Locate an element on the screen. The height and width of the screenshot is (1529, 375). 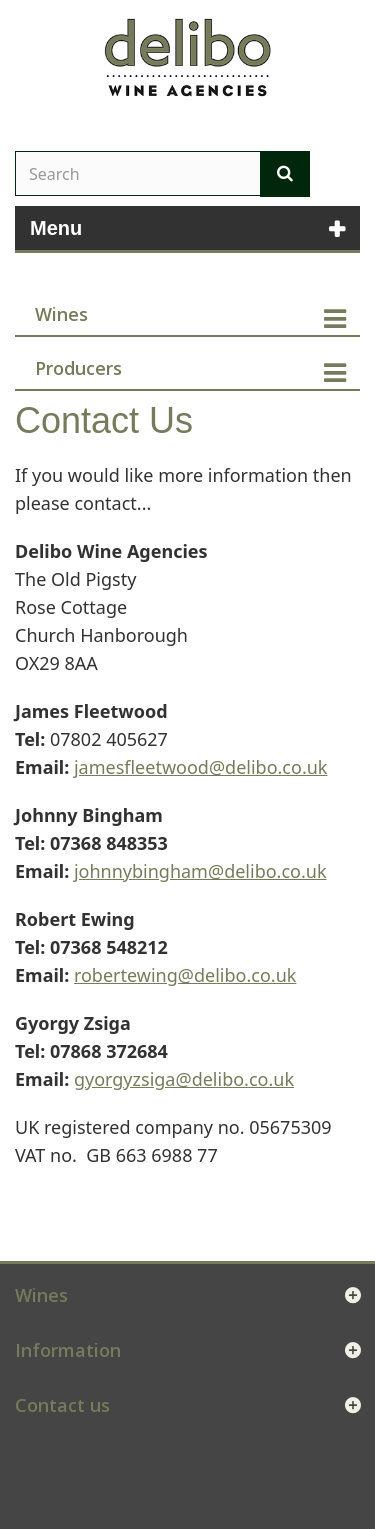
Producers is located at coordinates (78, 368).